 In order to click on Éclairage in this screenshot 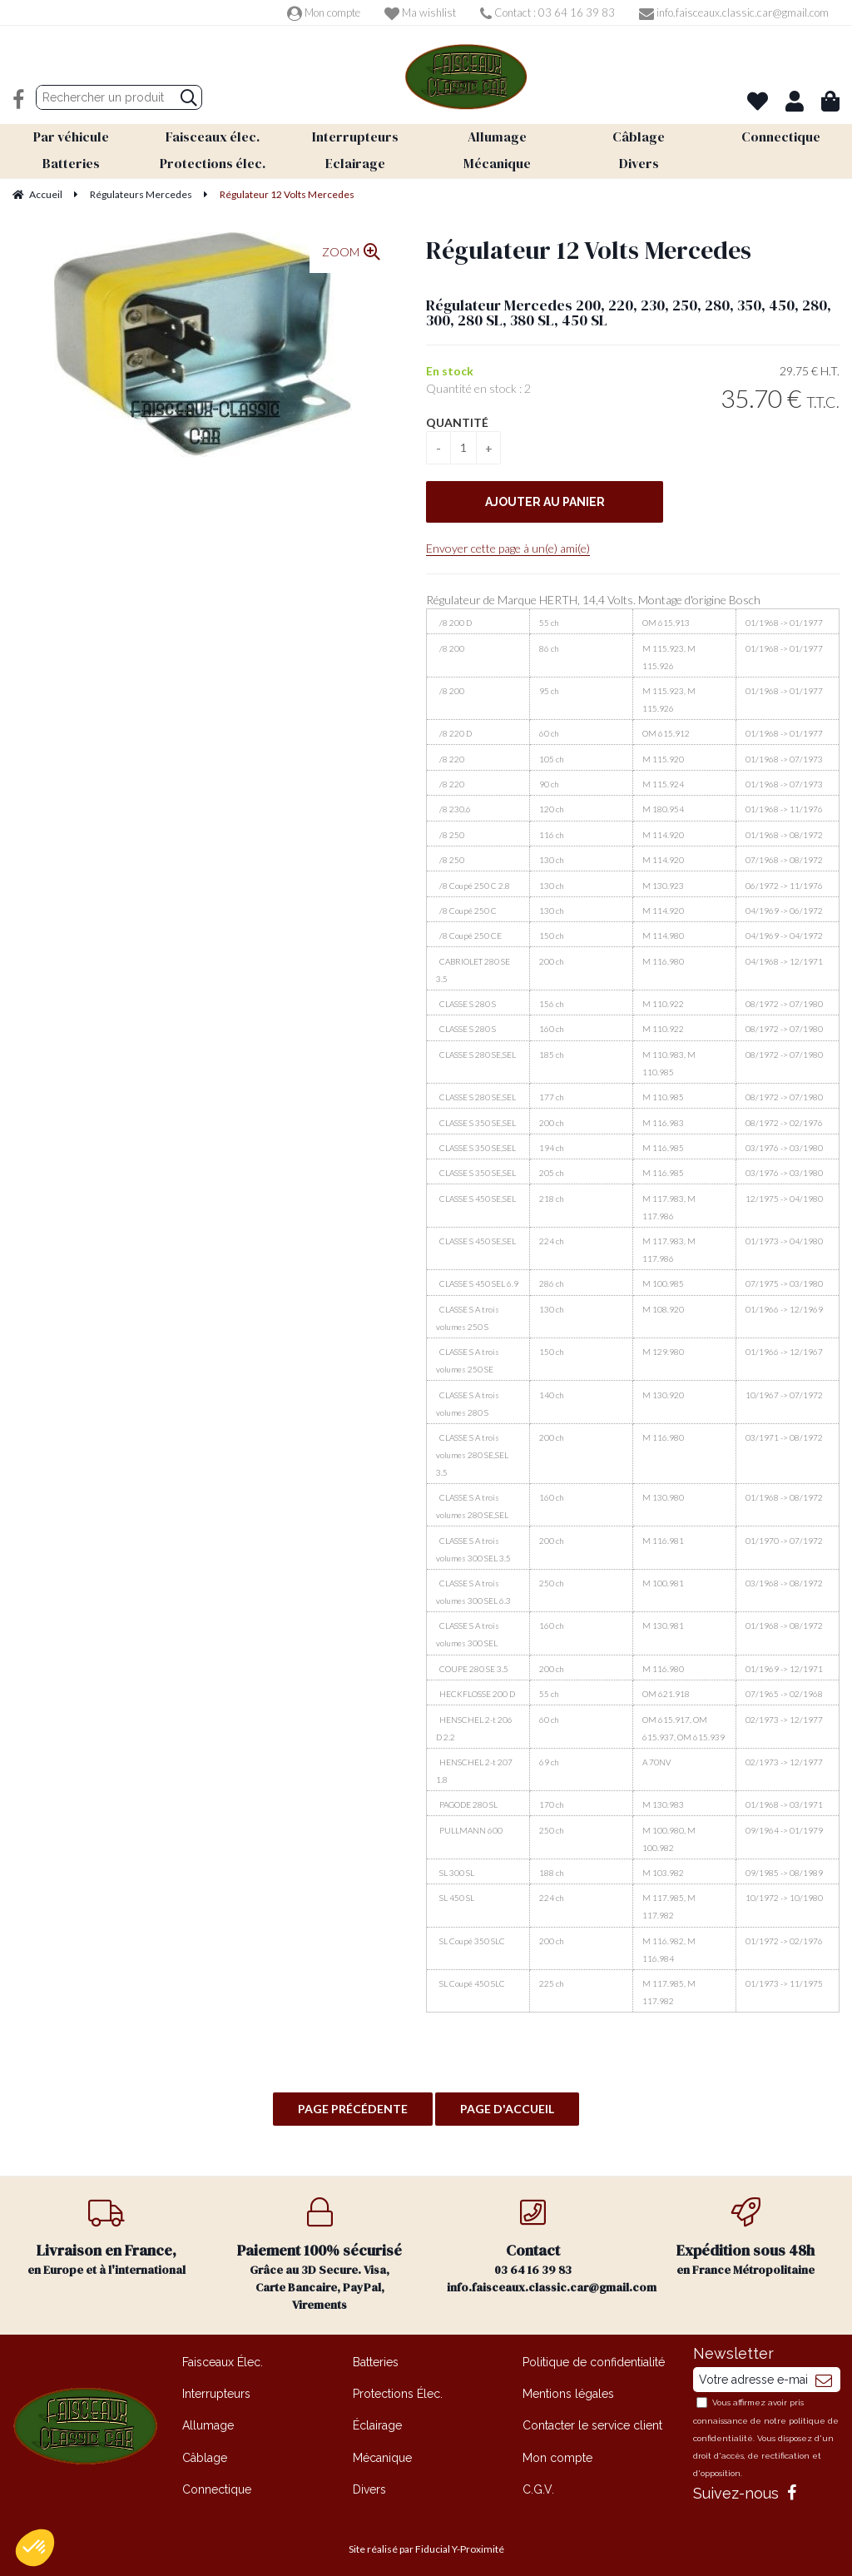, I will do `click(377, 2419)`.